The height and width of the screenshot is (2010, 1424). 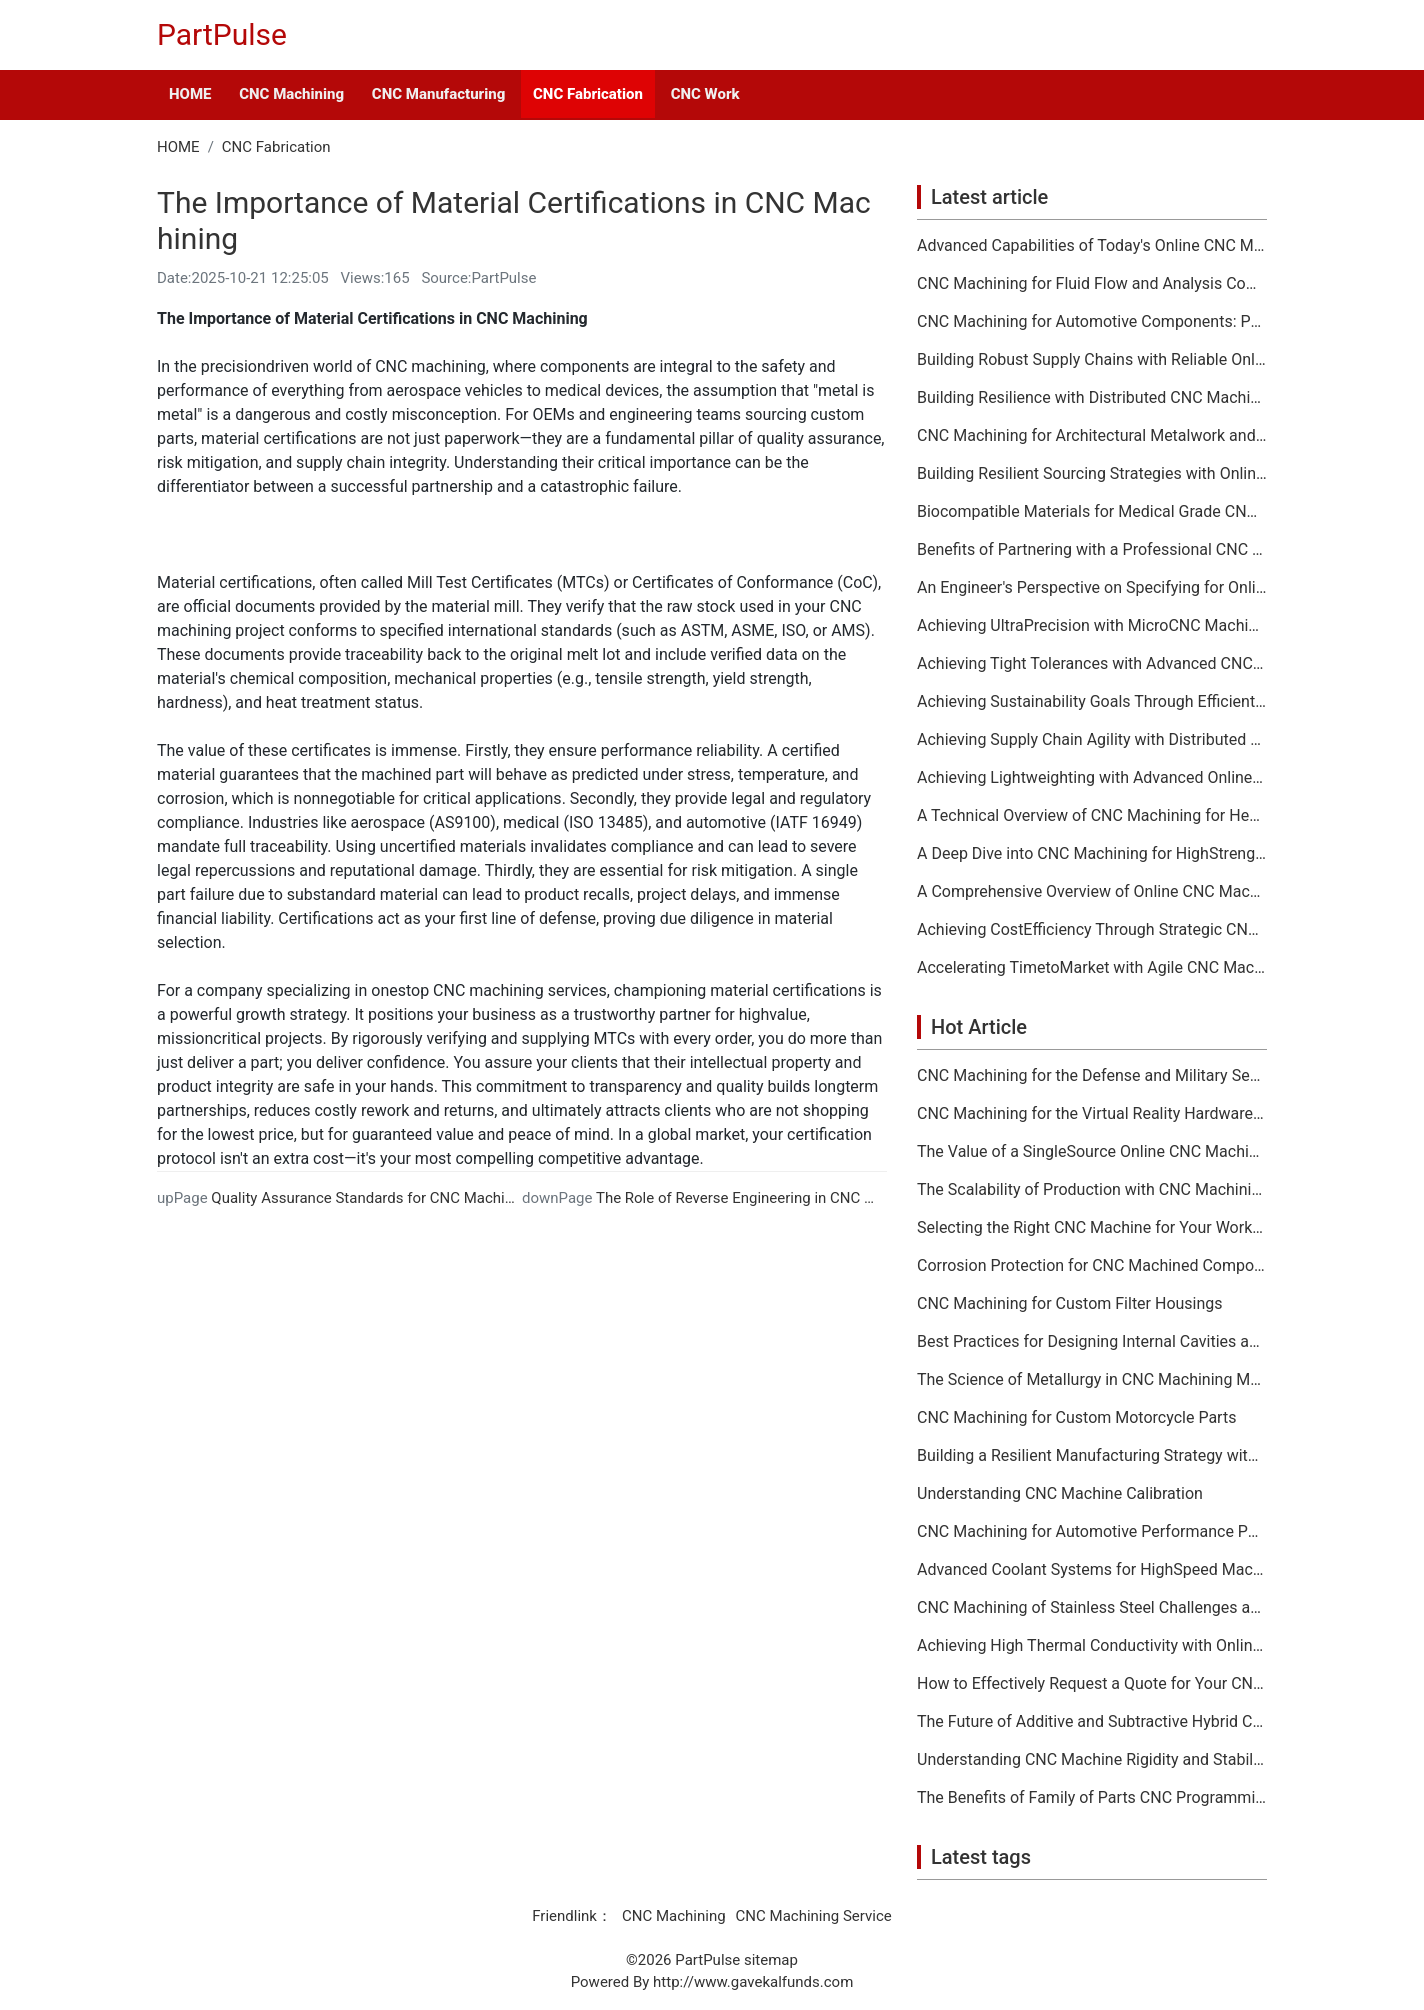 I want to click on A Technical Overview of CNC Machining for HeatSensitive Materials, so click(x=1092, y=816).